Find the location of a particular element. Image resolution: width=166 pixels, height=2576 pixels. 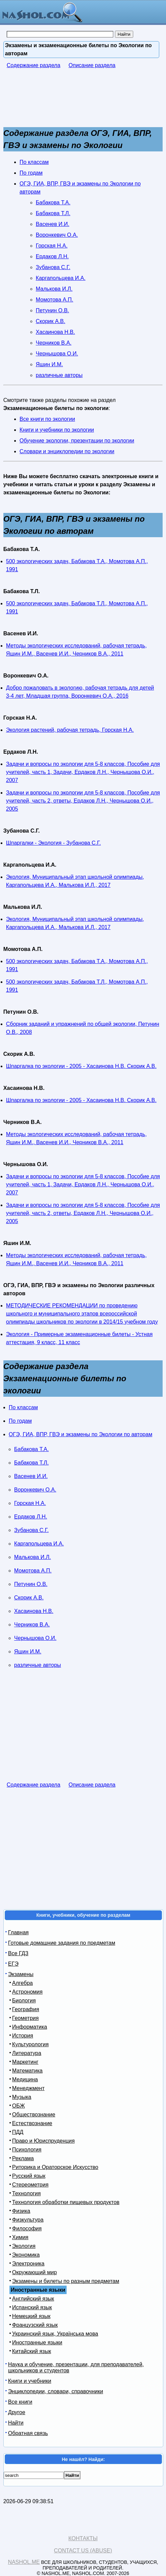

Биология is located at coordinates (24, 2000).